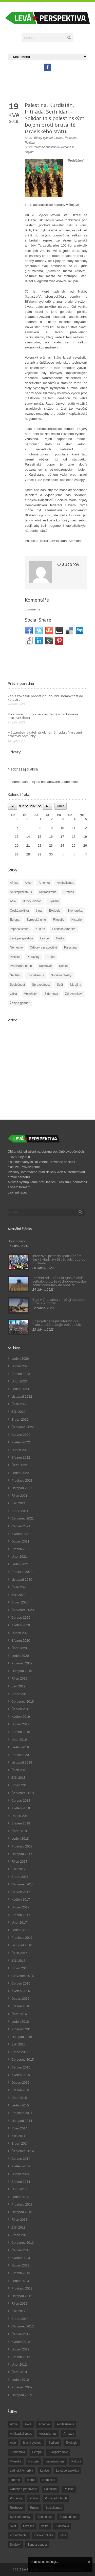  I want to click on Akce, so click(28, 883).